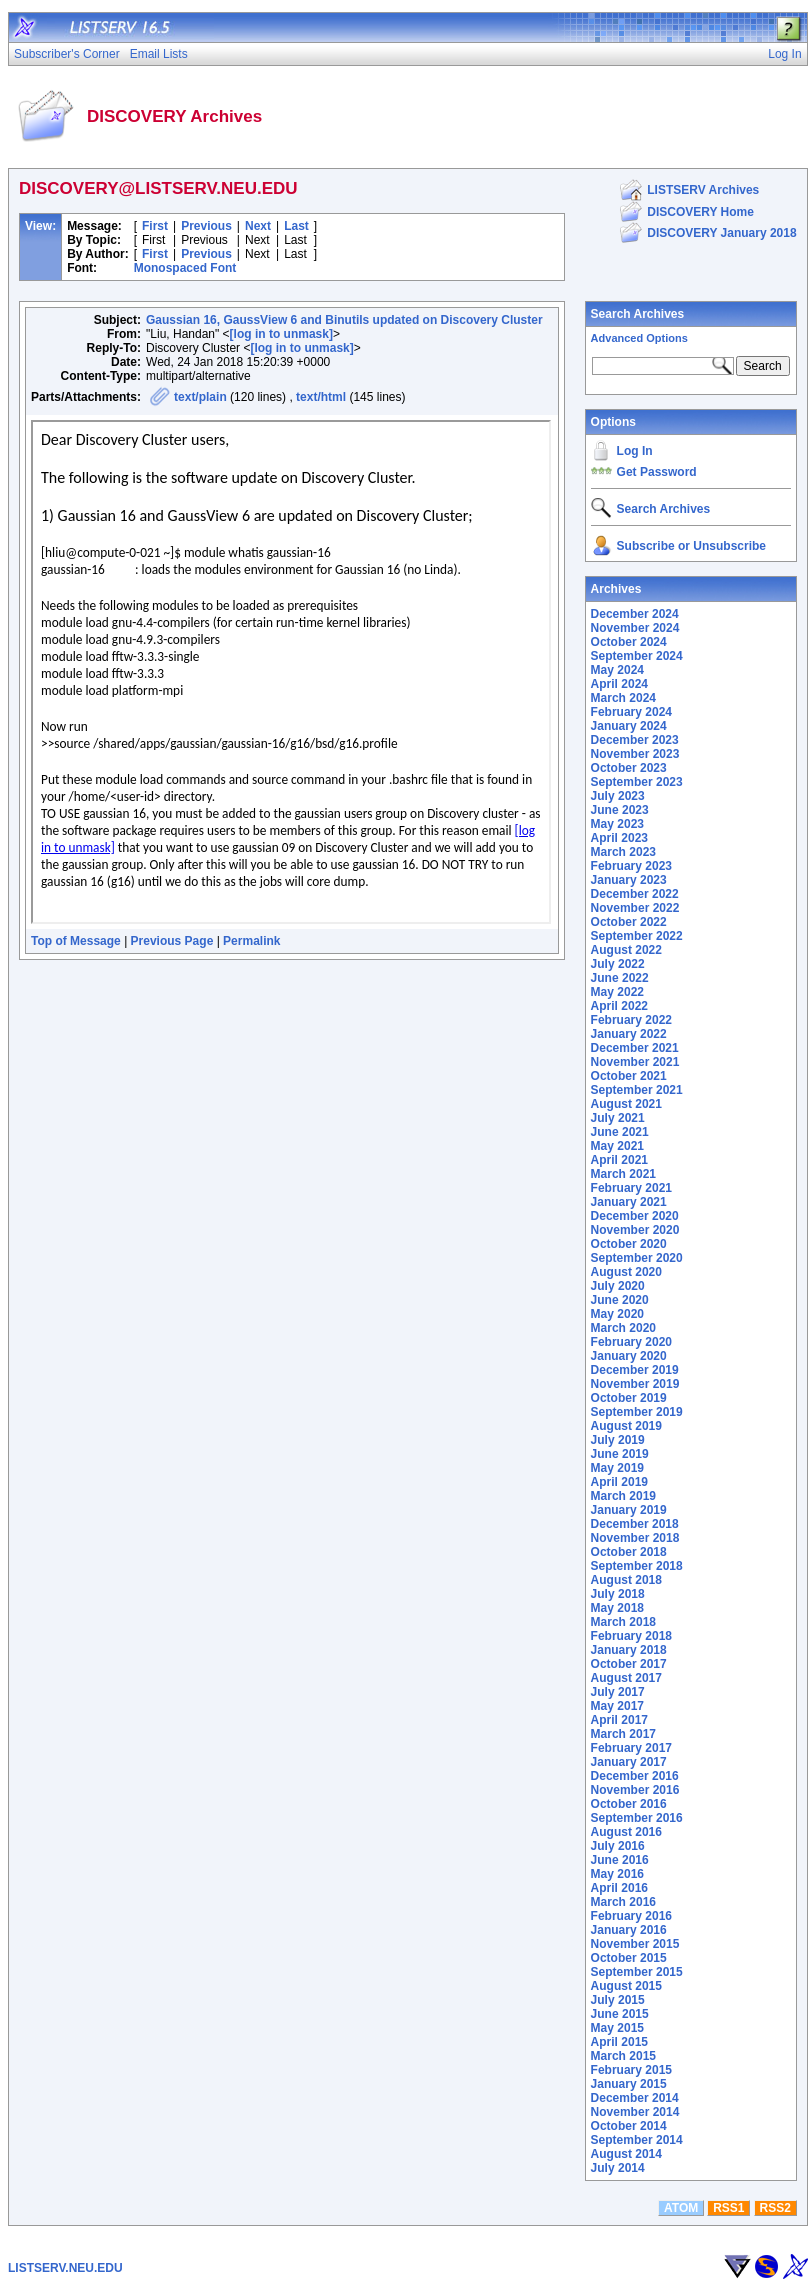  I want to click on September 2014, so click(637, 2140).